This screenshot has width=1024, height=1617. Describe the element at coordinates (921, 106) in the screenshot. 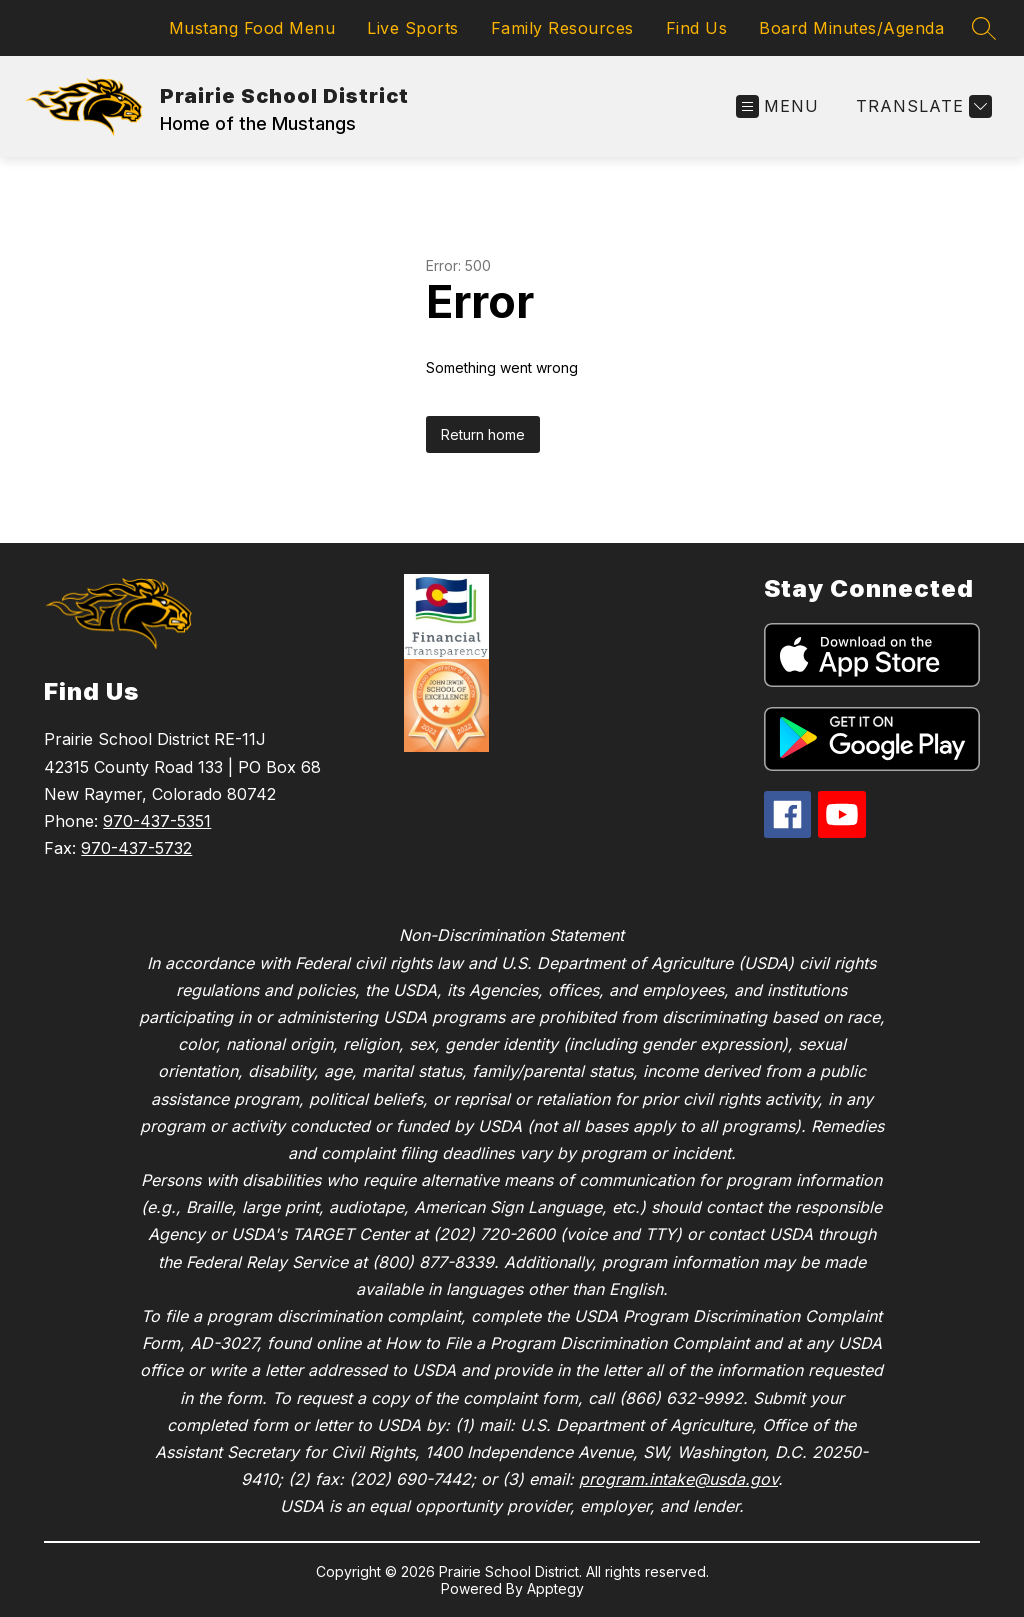

I see `[Translate Site]` at that location.